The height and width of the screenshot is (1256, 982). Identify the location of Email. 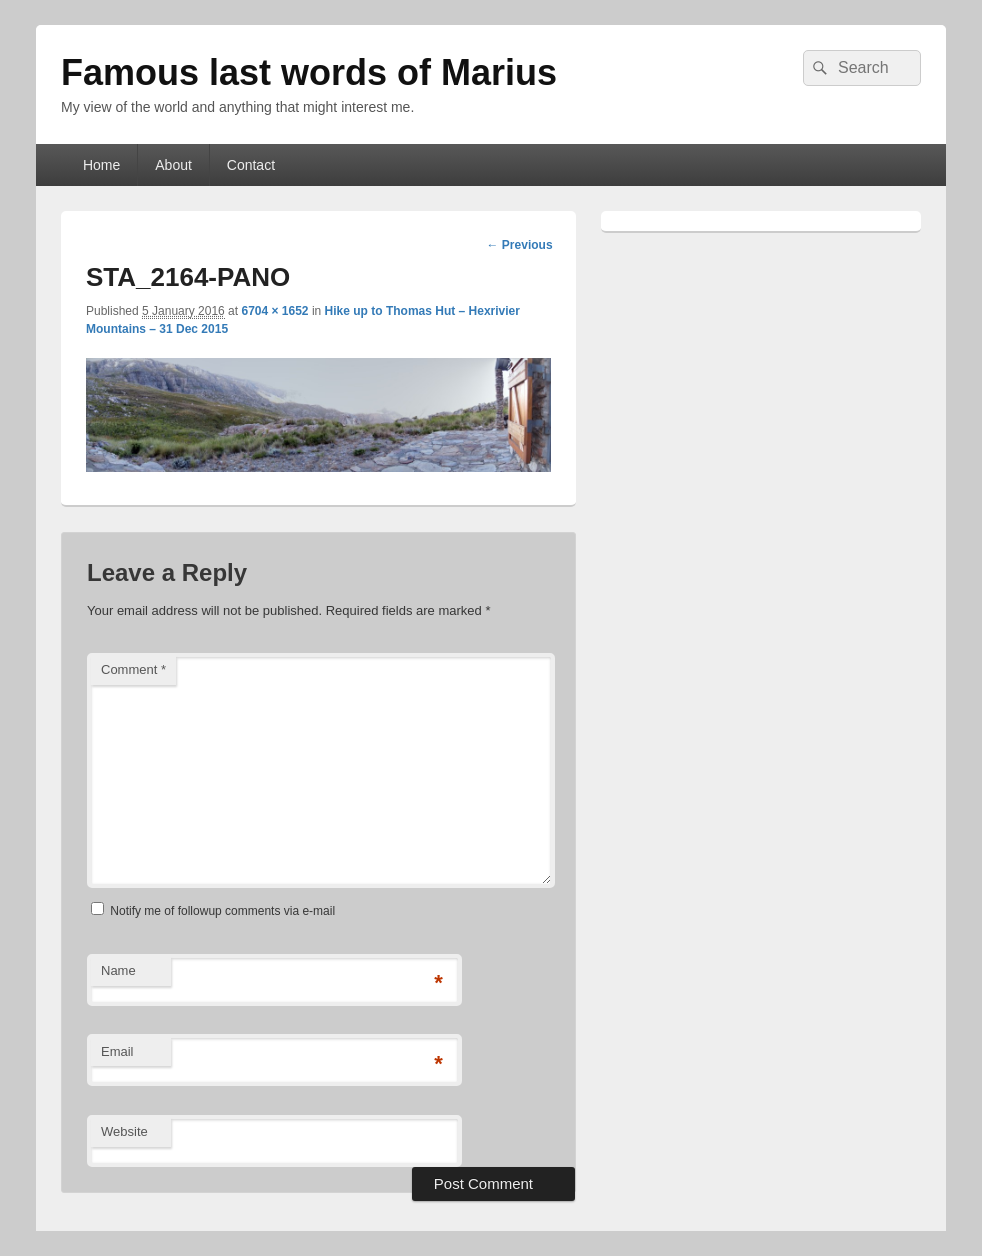
(117, 1051).